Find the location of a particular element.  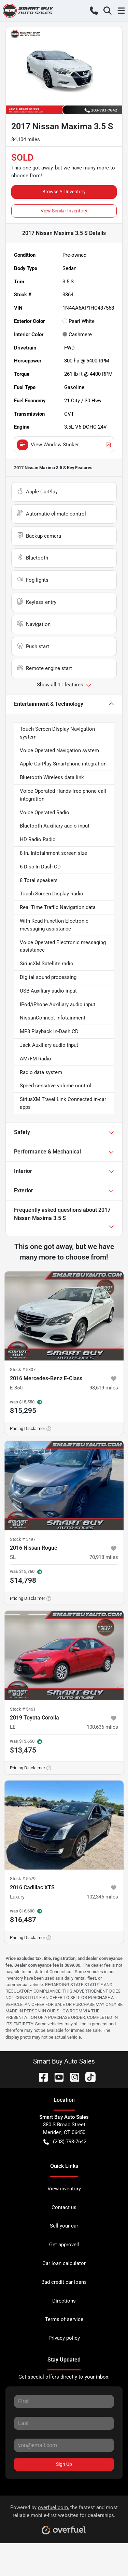

Powered by , the fastest and most reliable mobile-first websites for dealerships. is located at coordinates (64, 2517).